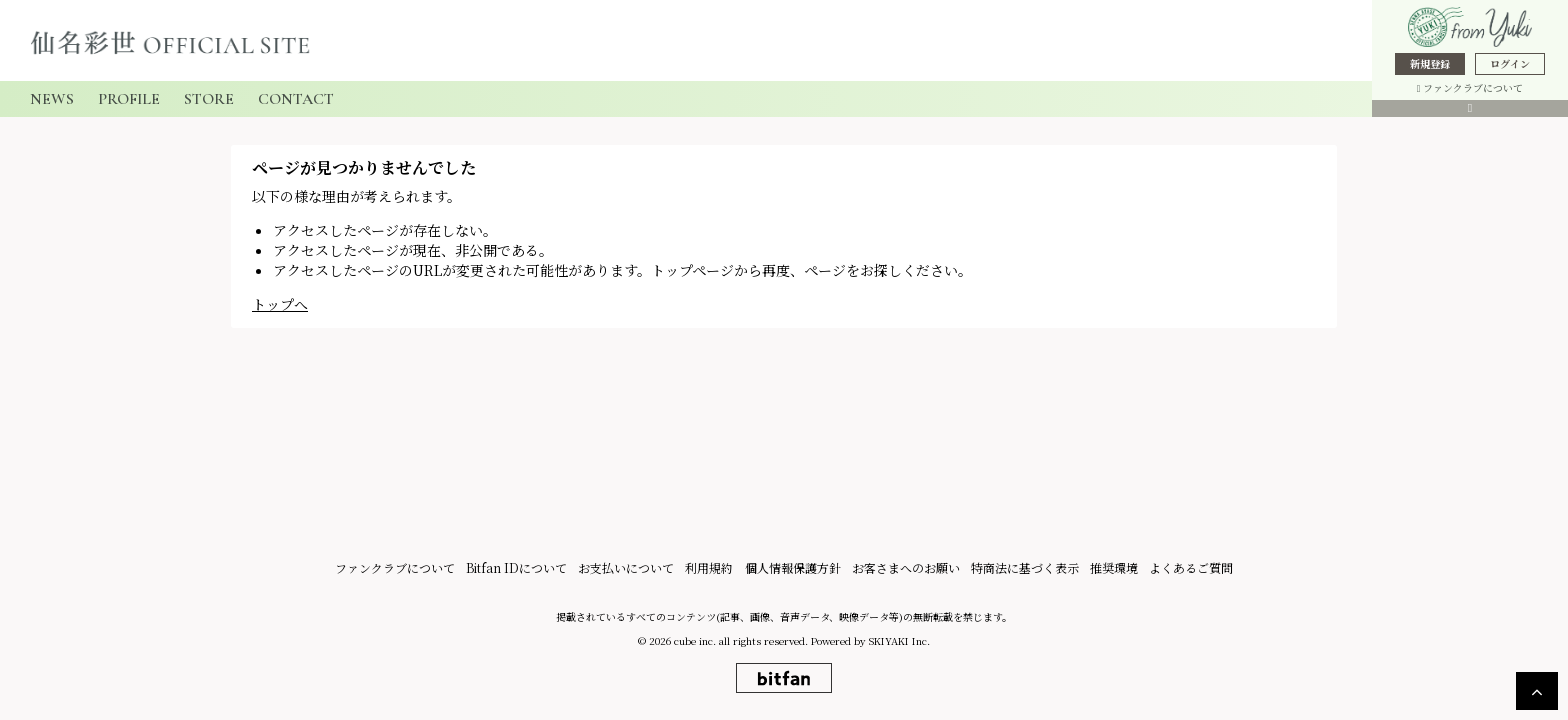  What do you see at coordinates (280, 304) in the screenshot?
I see `トップへ` at bounding box center [280, 304].